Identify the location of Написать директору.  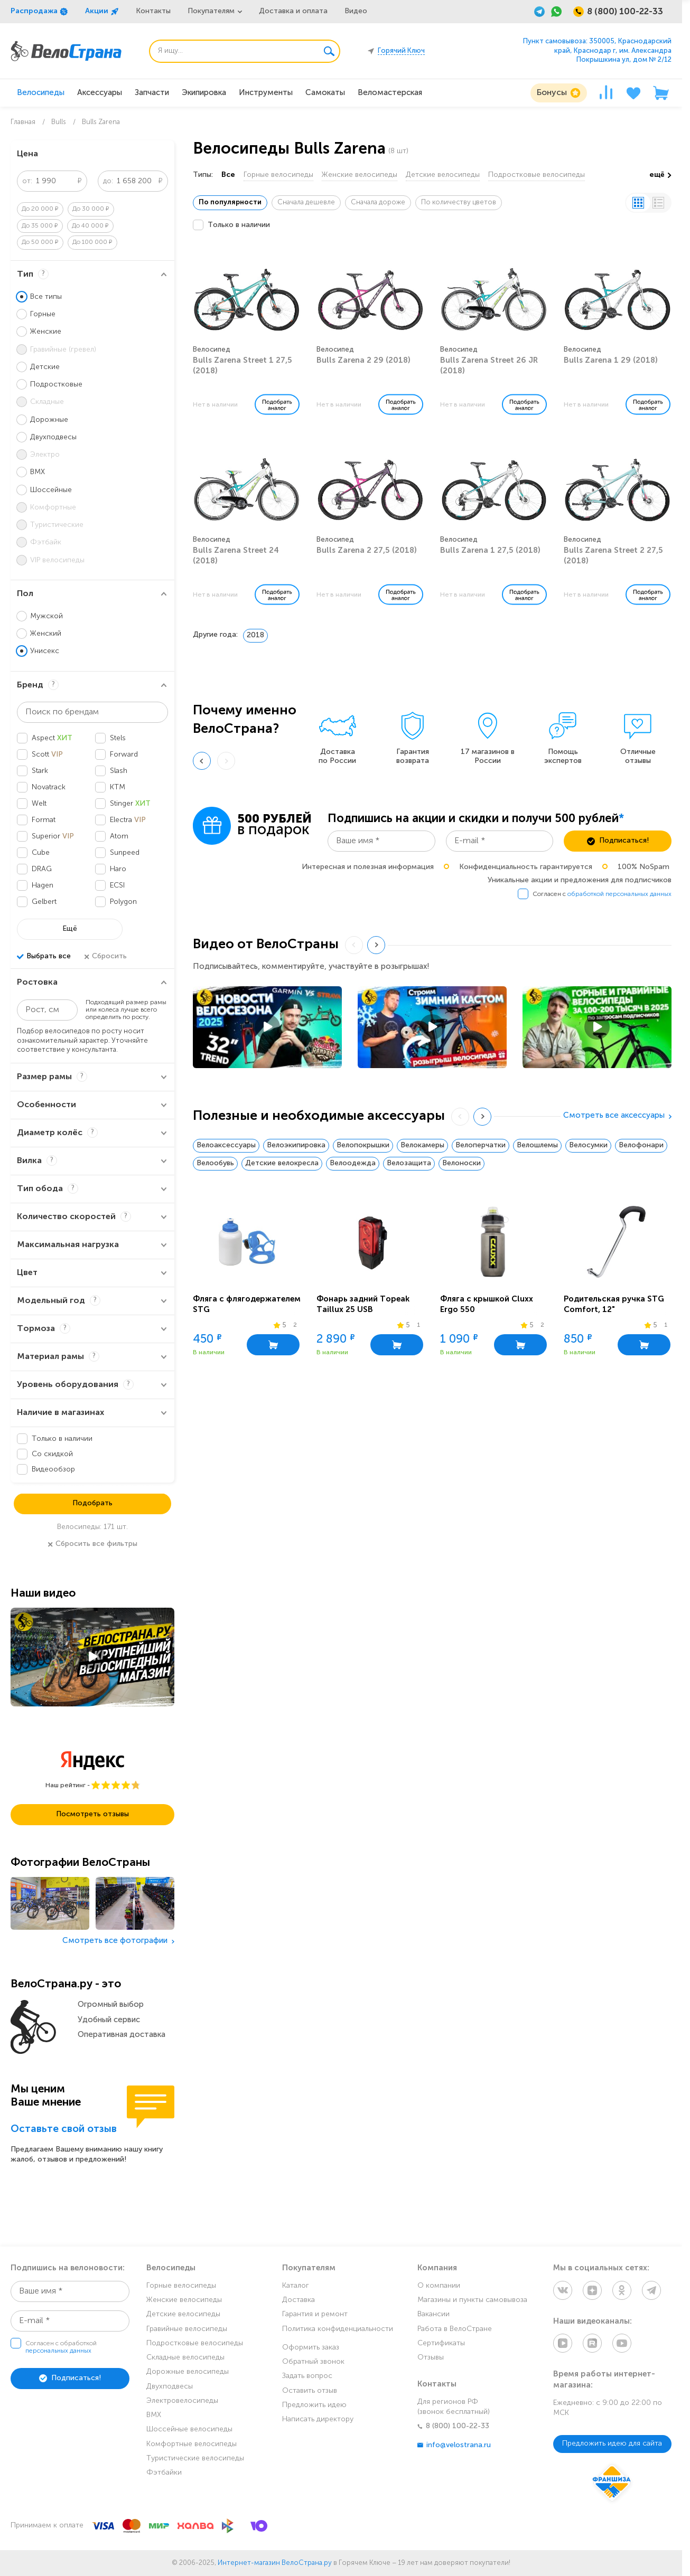
(317, 2419).